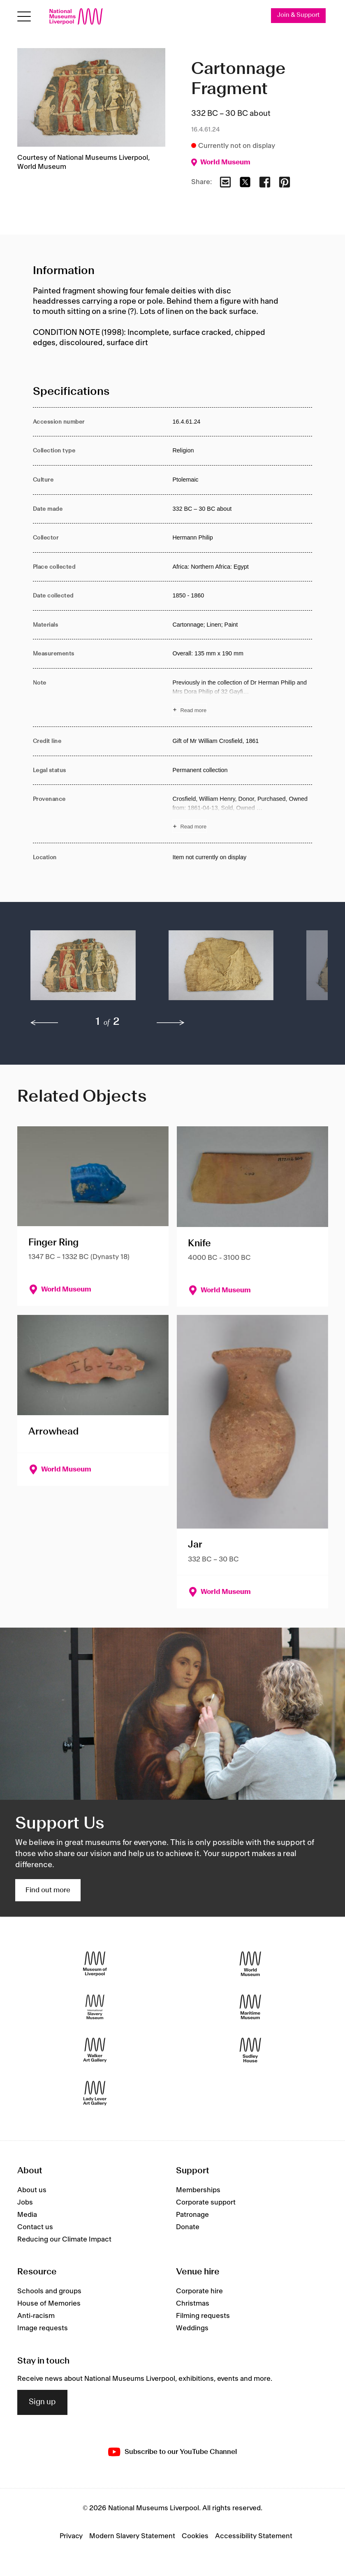 This screenshot has height=2576, width=345. What do you see at coordinates (242, 697) in the screenshot?
I see `[Read more about Note]` at bounding box center [242, 697].